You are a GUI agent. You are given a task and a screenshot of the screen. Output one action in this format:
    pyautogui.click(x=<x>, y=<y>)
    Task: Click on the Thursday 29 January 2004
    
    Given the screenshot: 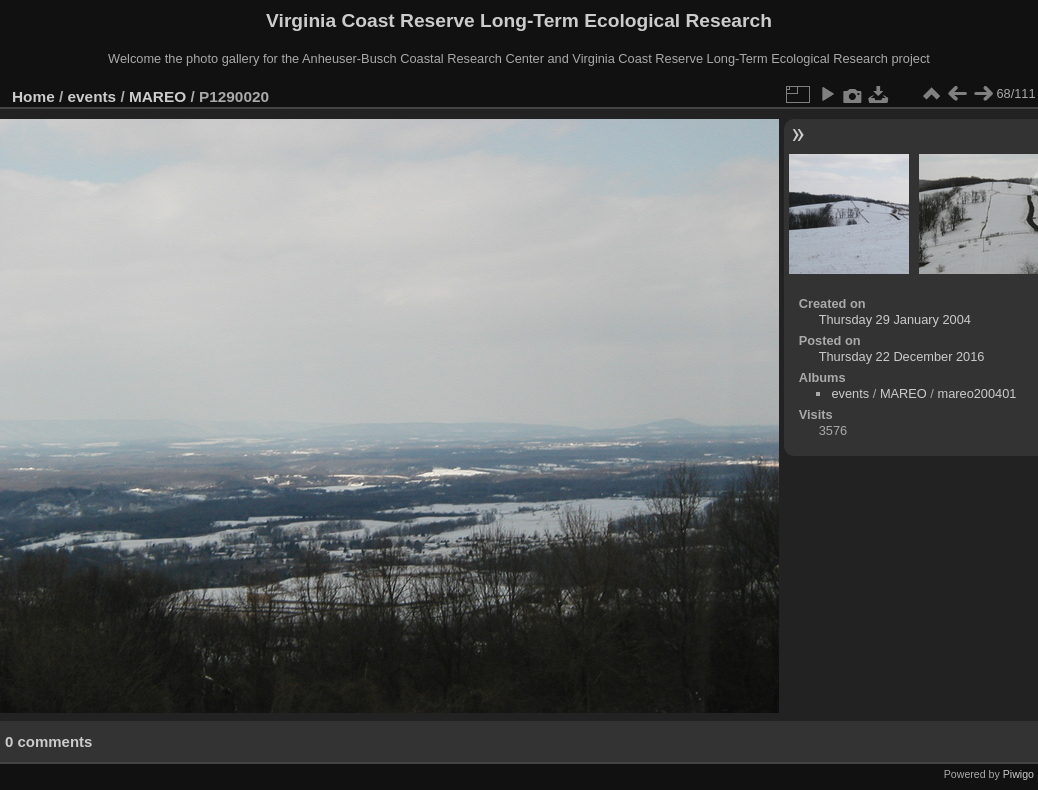 What is the action you would take?
    pyautogui.click(x=895, y=319)
    